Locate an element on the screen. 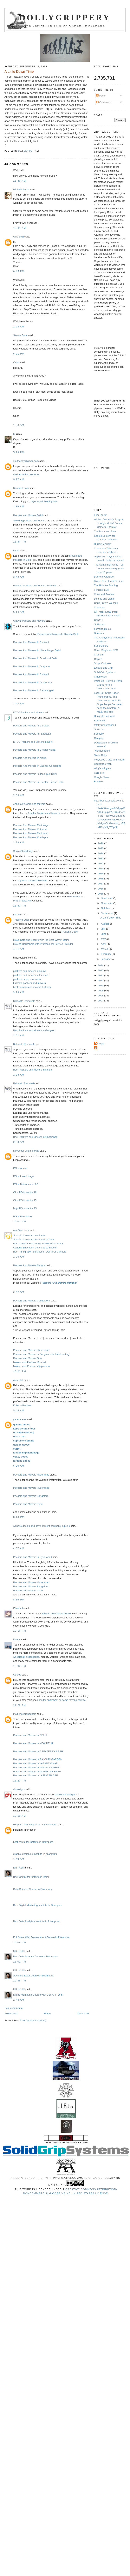  2012 is located at coordinates (101, 975).